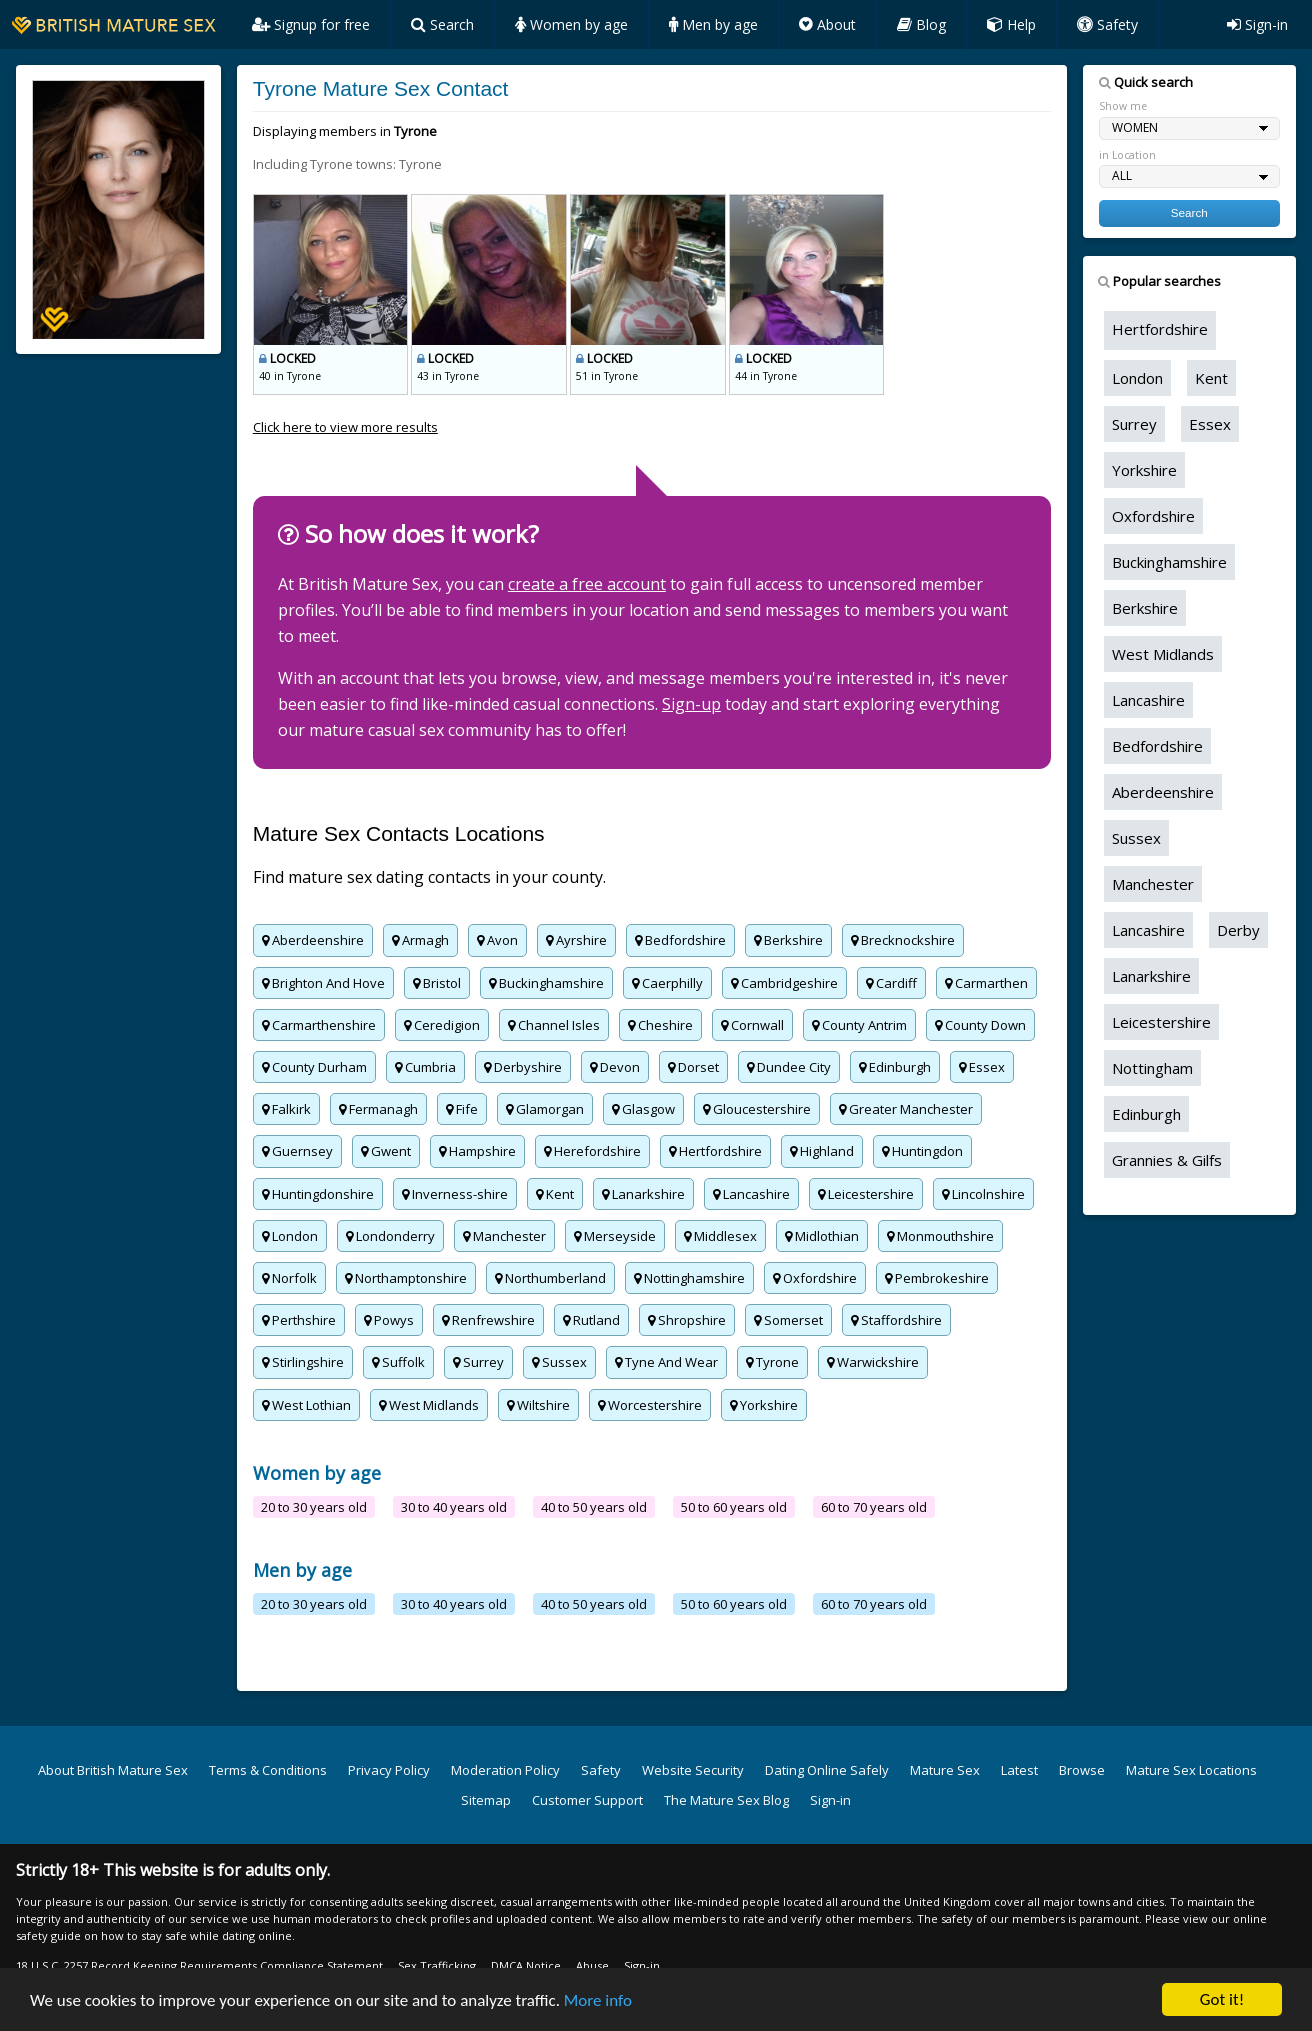 The height and width of the screenshot is (2031, 1312). I want to click on create a free account, so click(587, 584).